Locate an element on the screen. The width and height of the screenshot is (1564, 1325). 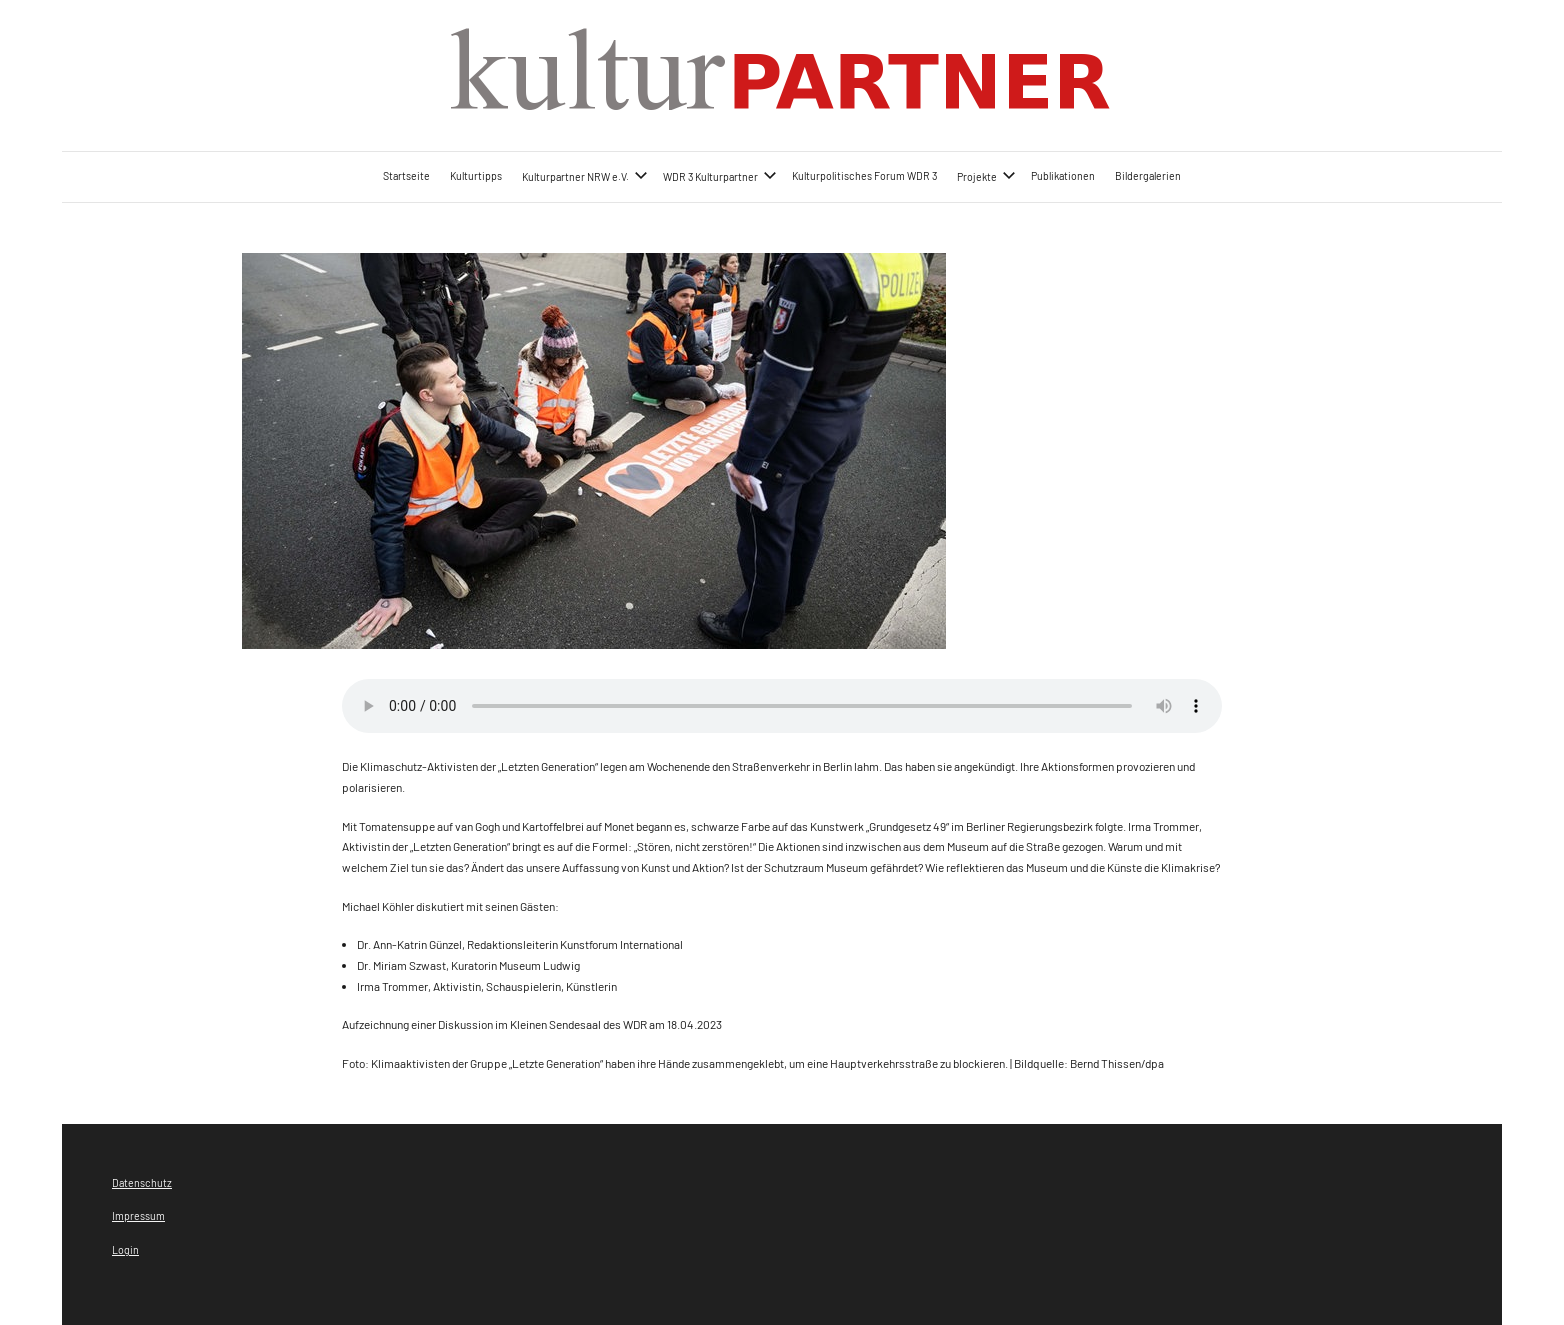
Datenschutz is located at coordinates (142, 1182).